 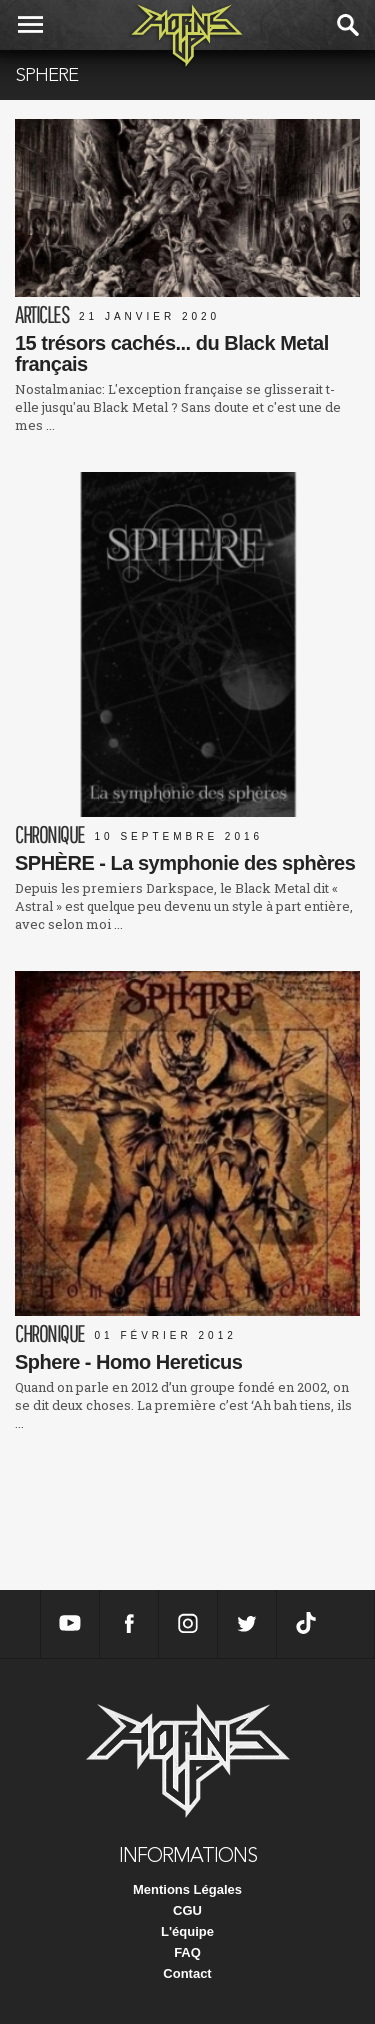 What do you see at coordinates (187, 1973) in the screenshot?
I see `Contact` at bounding box center [187, 1973].